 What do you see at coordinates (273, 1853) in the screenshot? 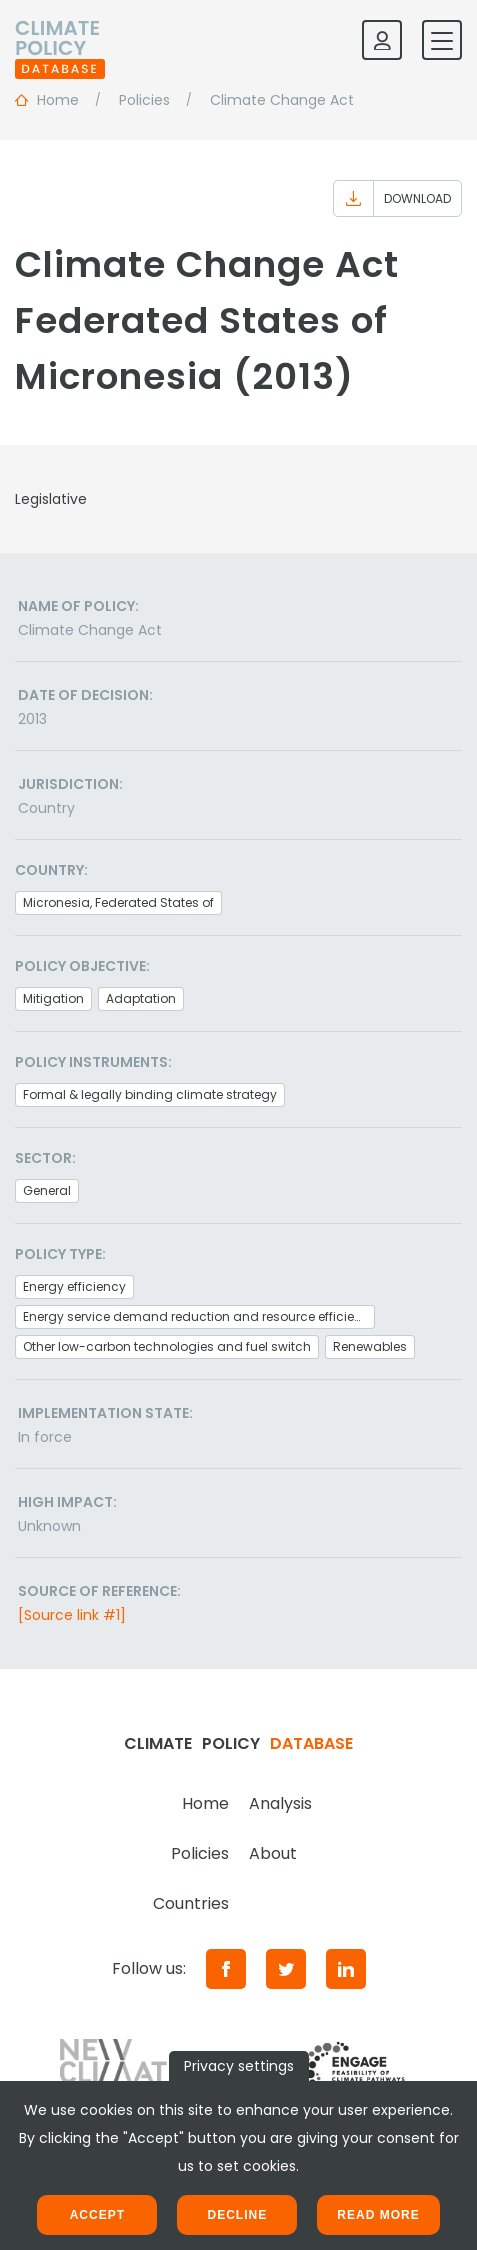
I see `About` at bounding box center [273, 1853].